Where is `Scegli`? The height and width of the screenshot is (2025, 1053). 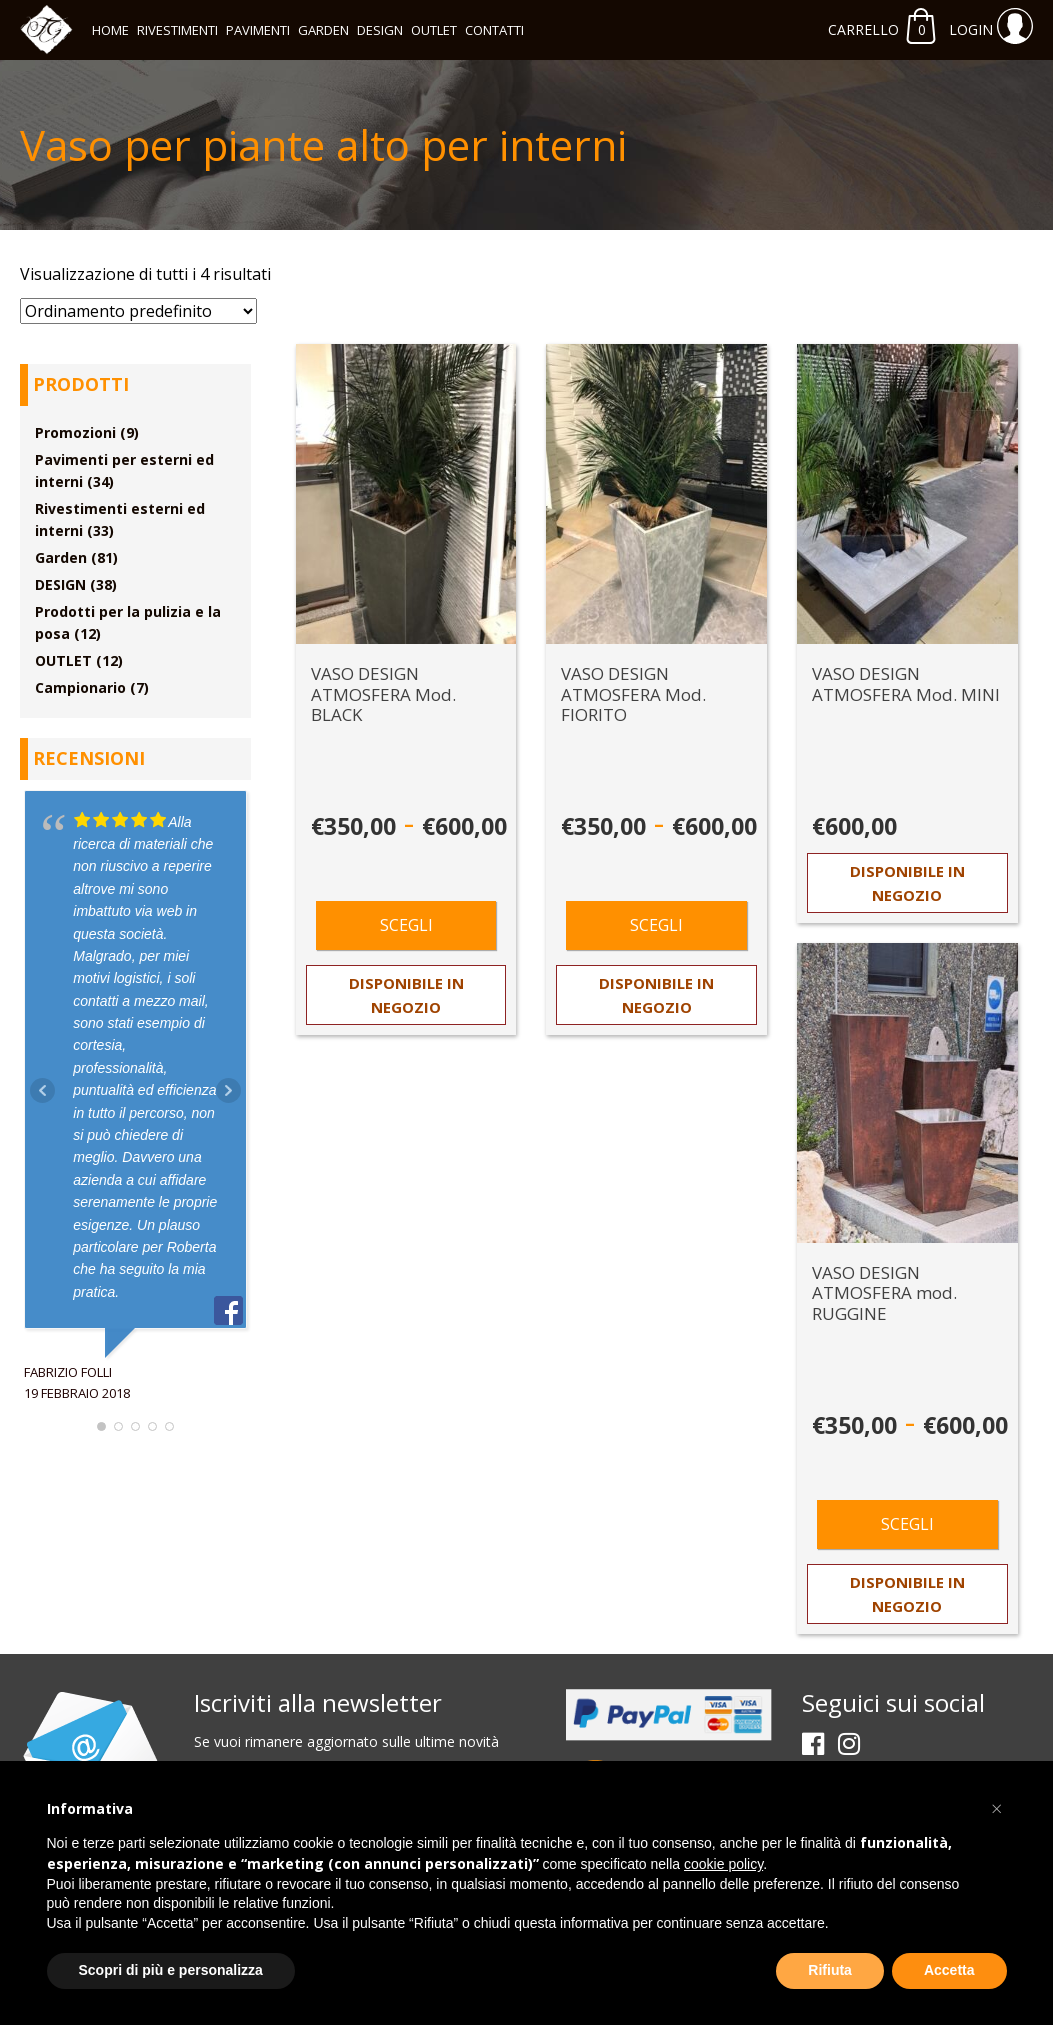 Scegli is located at coordinates (406, 925).